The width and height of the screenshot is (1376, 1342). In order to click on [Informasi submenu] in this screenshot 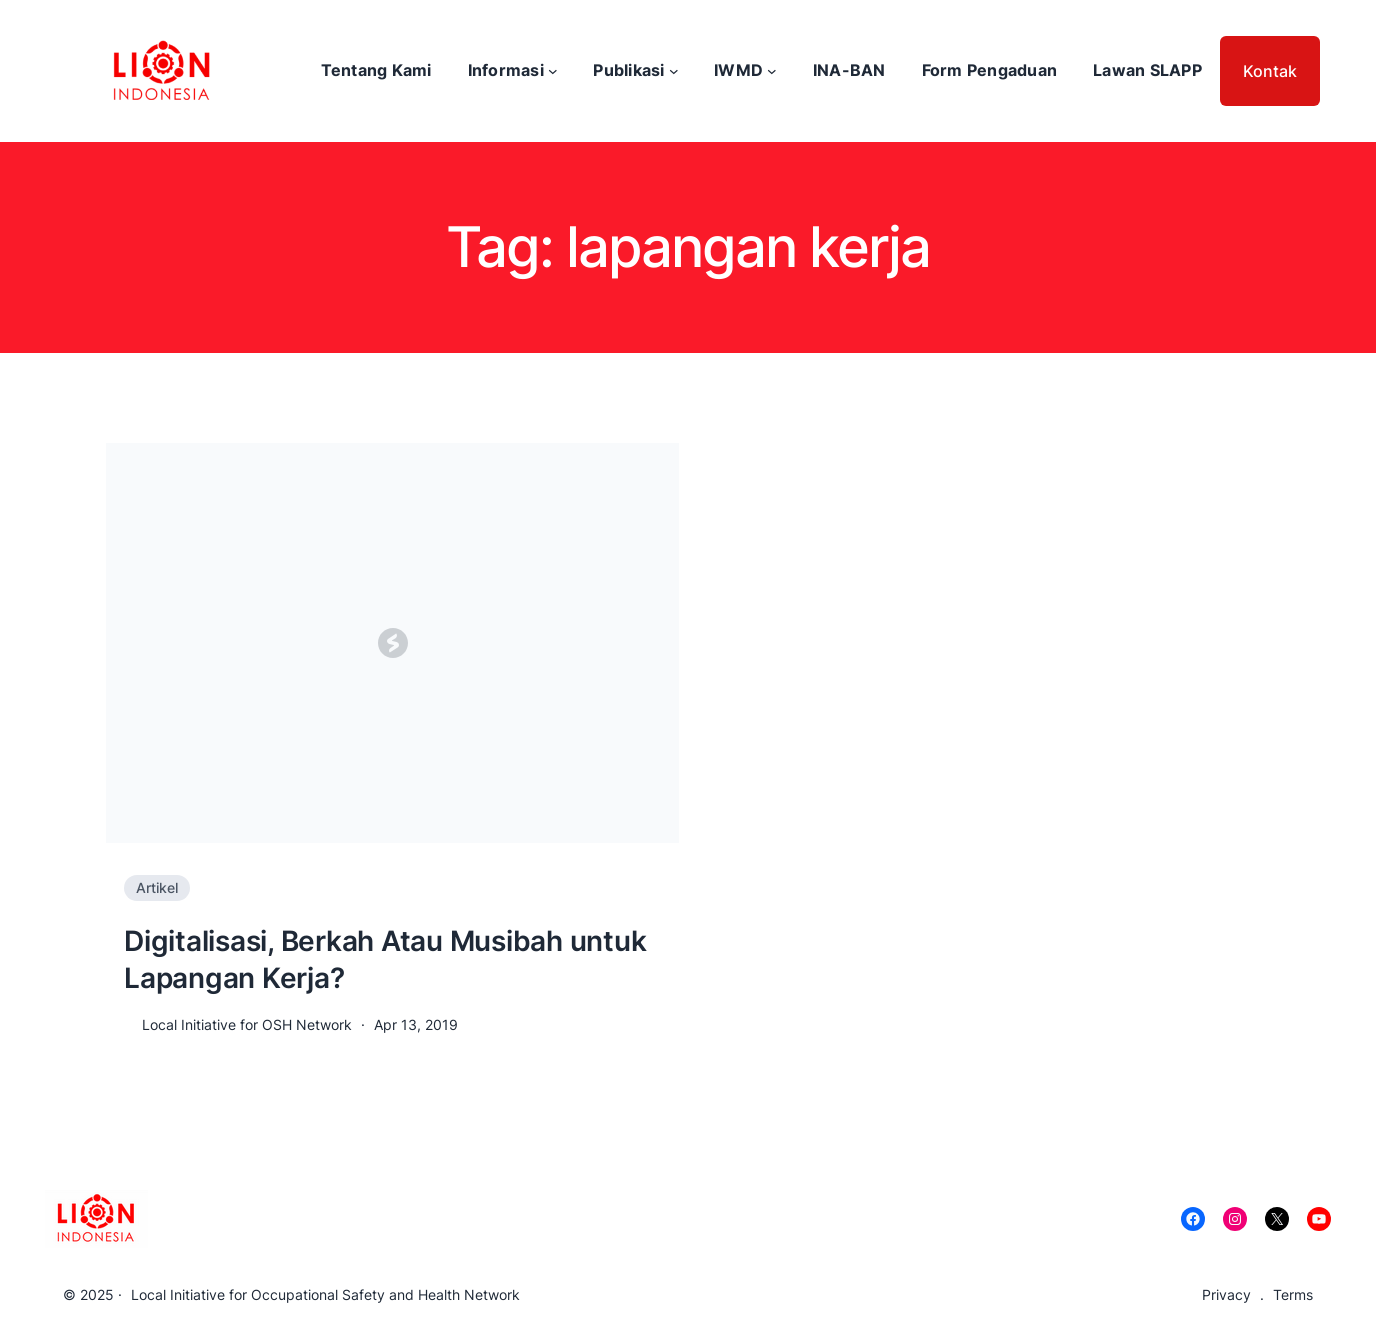, I will do `click(553, 71)`.